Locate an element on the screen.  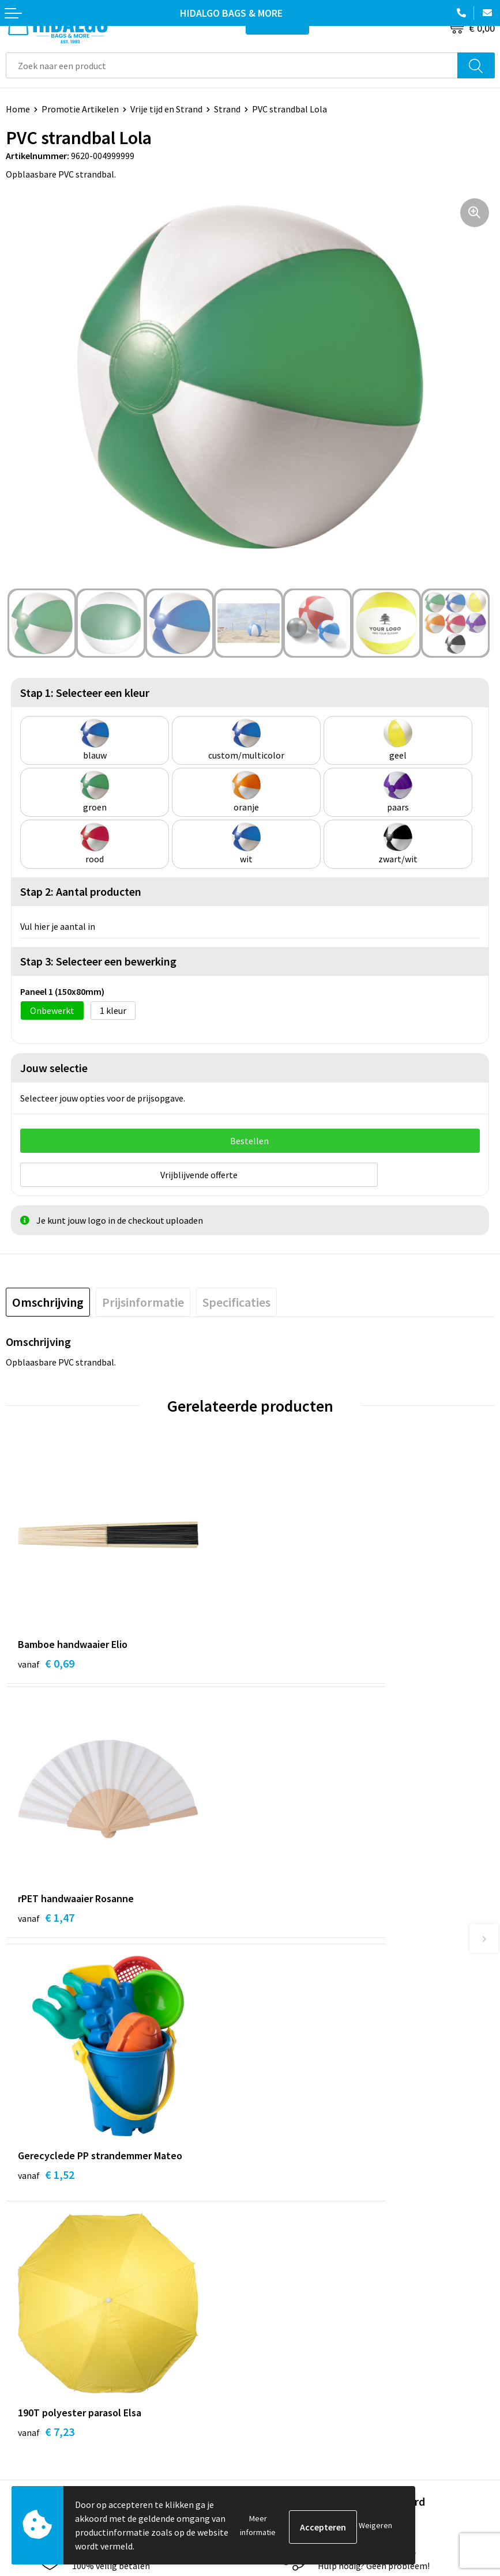
Retourneren is located at coordinates (31, 2337).